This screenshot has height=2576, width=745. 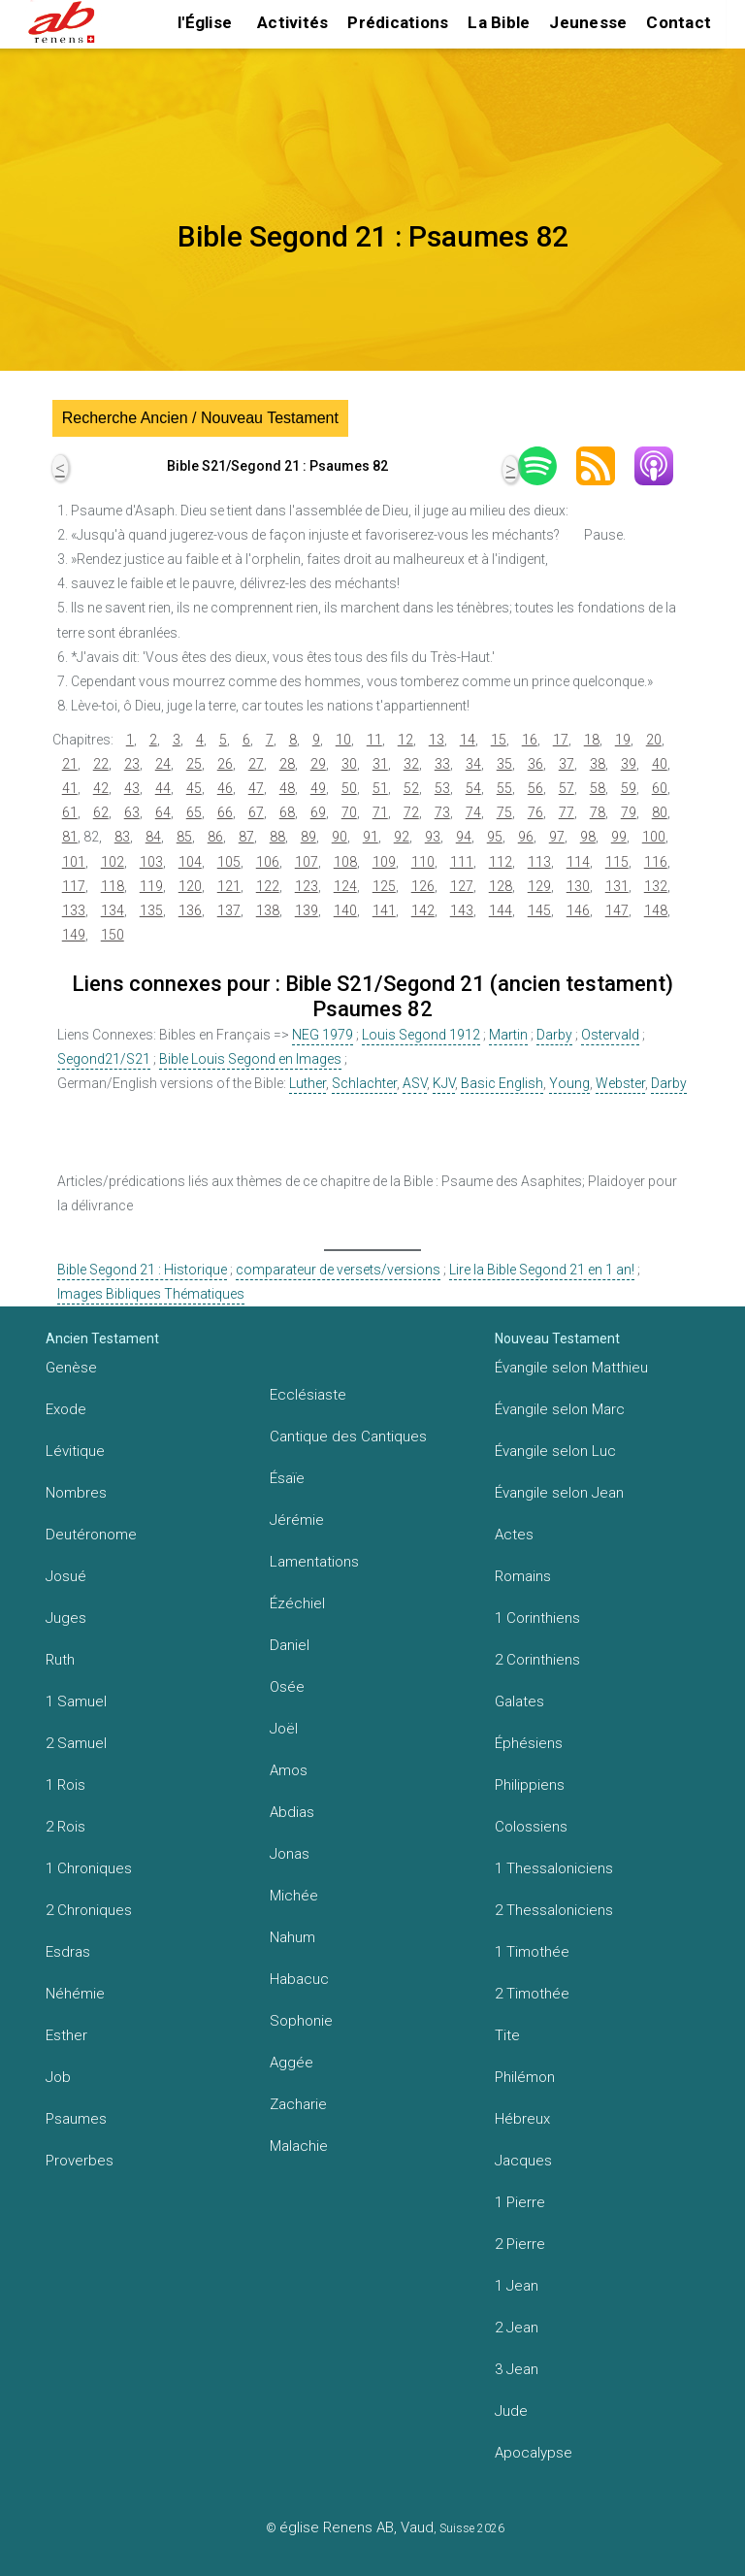 I want to click on 60, so click(x=659, y=788).